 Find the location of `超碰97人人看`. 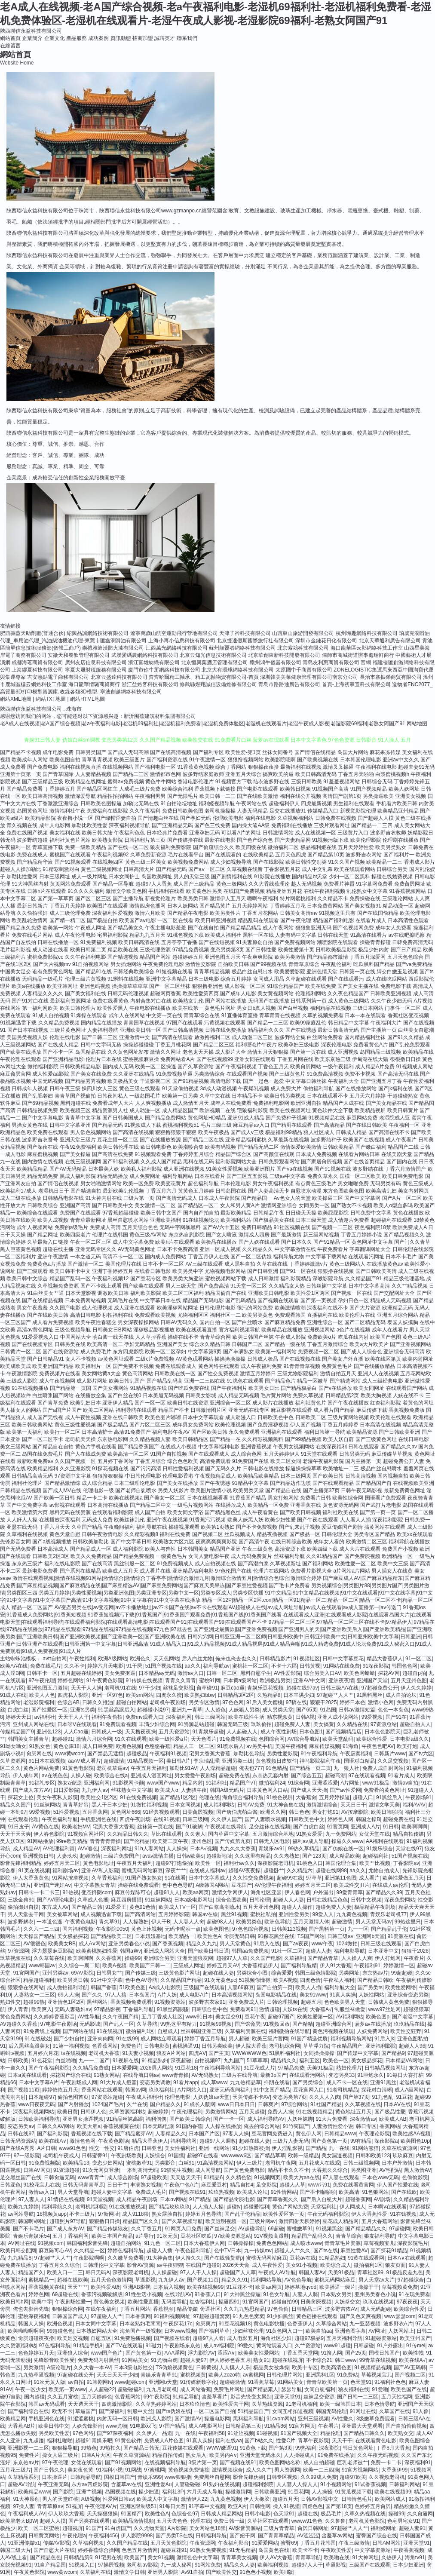

超碰97人人看 is located at coordinates (208, 2338).